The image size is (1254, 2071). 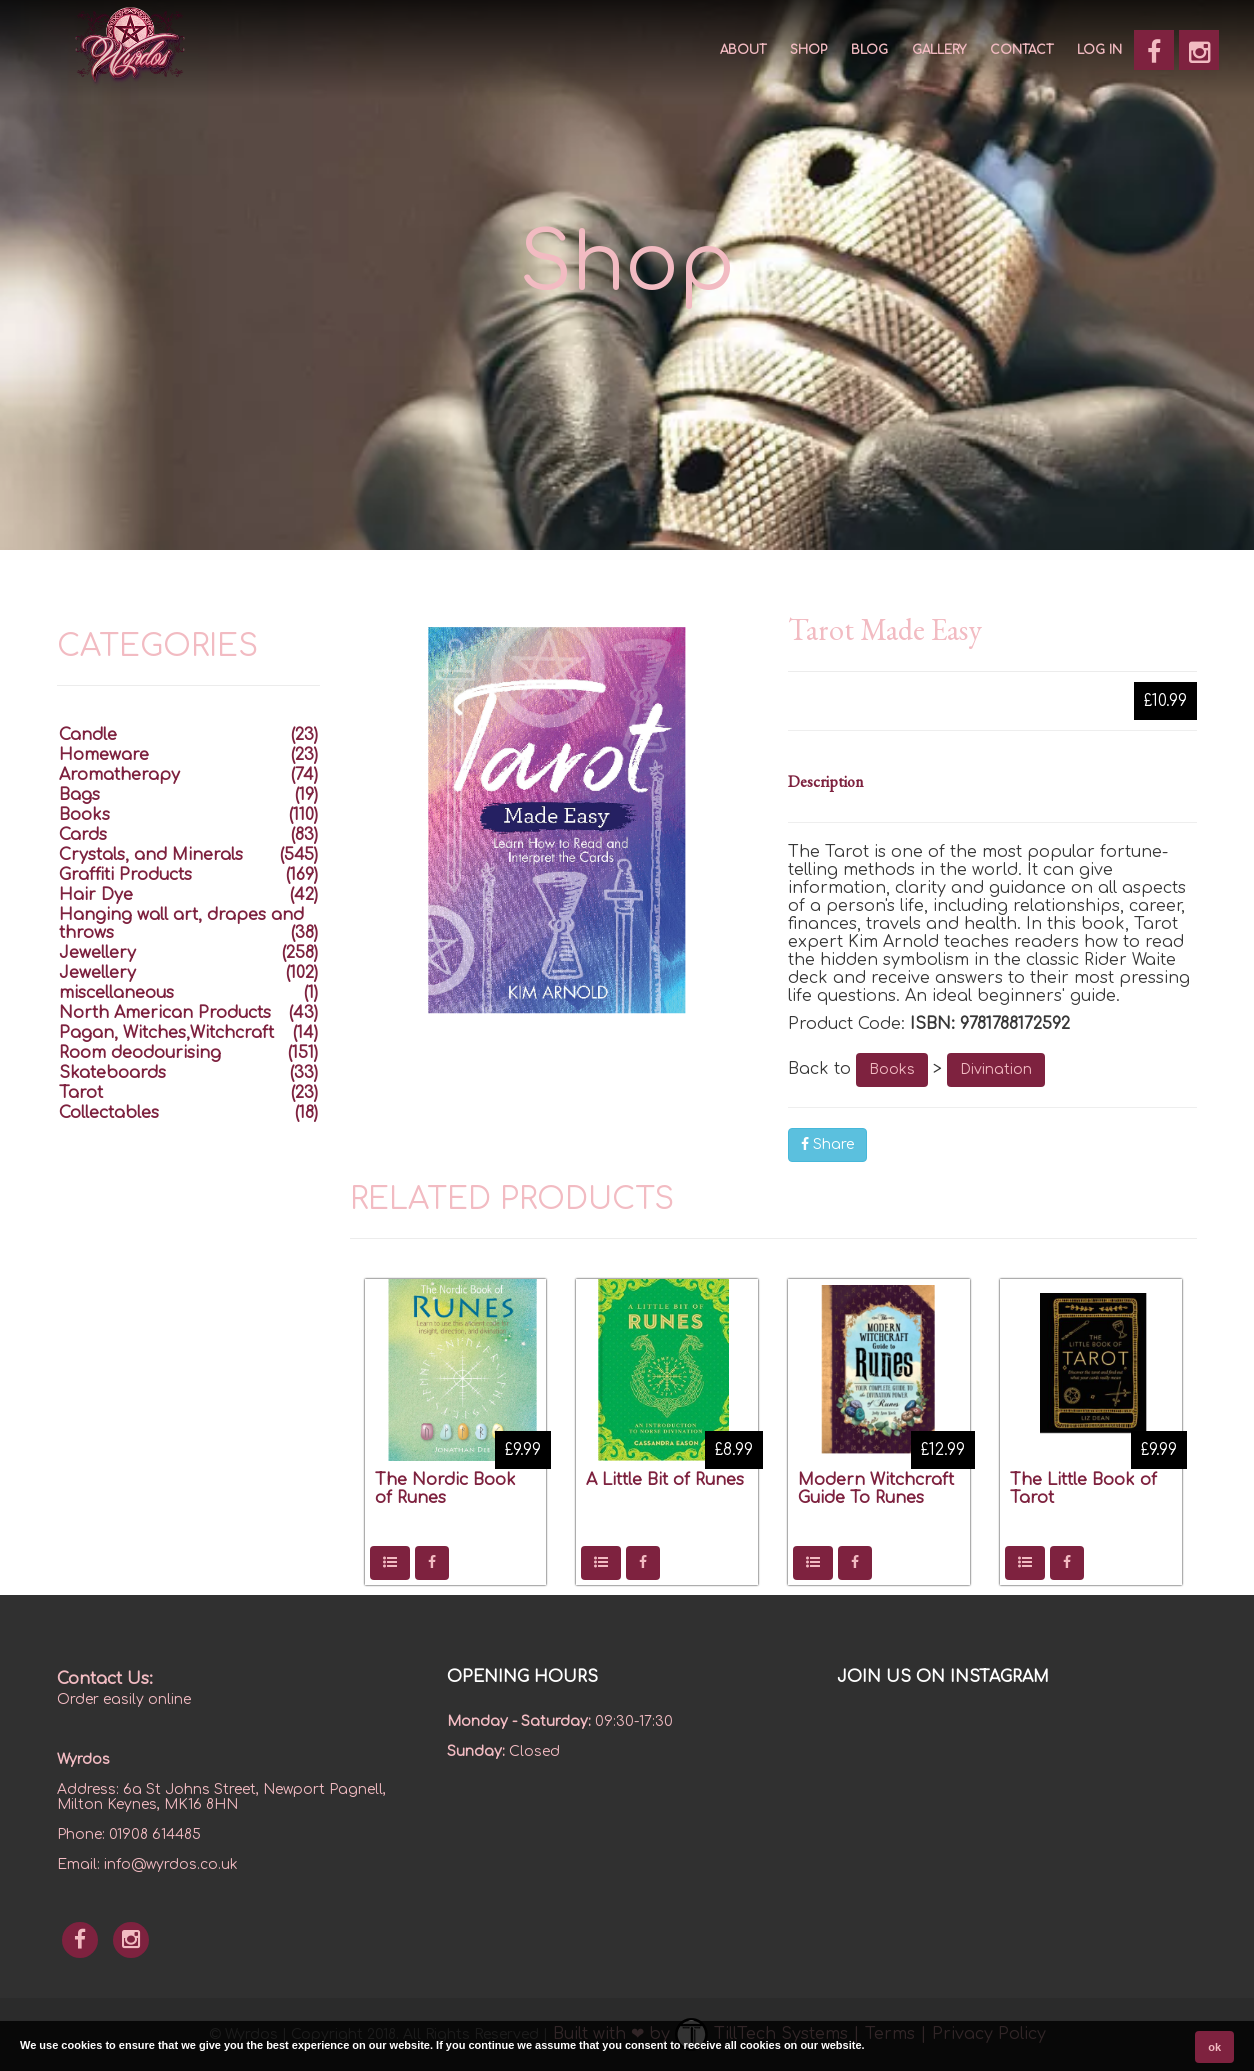 What do you see at coordinates (151, 855) in the screenshot?
I see `Crystals, and Minerals` at bounding box center [151, 855].